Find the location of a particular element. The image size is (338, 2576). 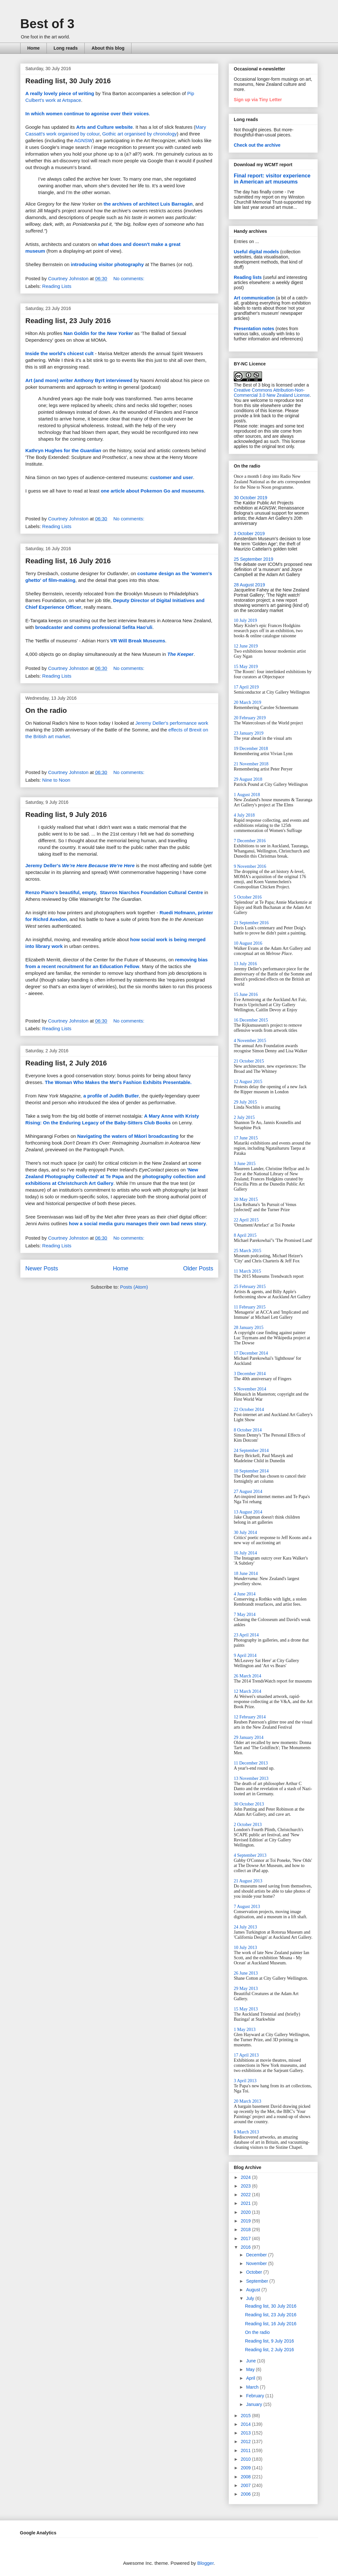

3 December 2014 is located at coordinates (250, 1373).